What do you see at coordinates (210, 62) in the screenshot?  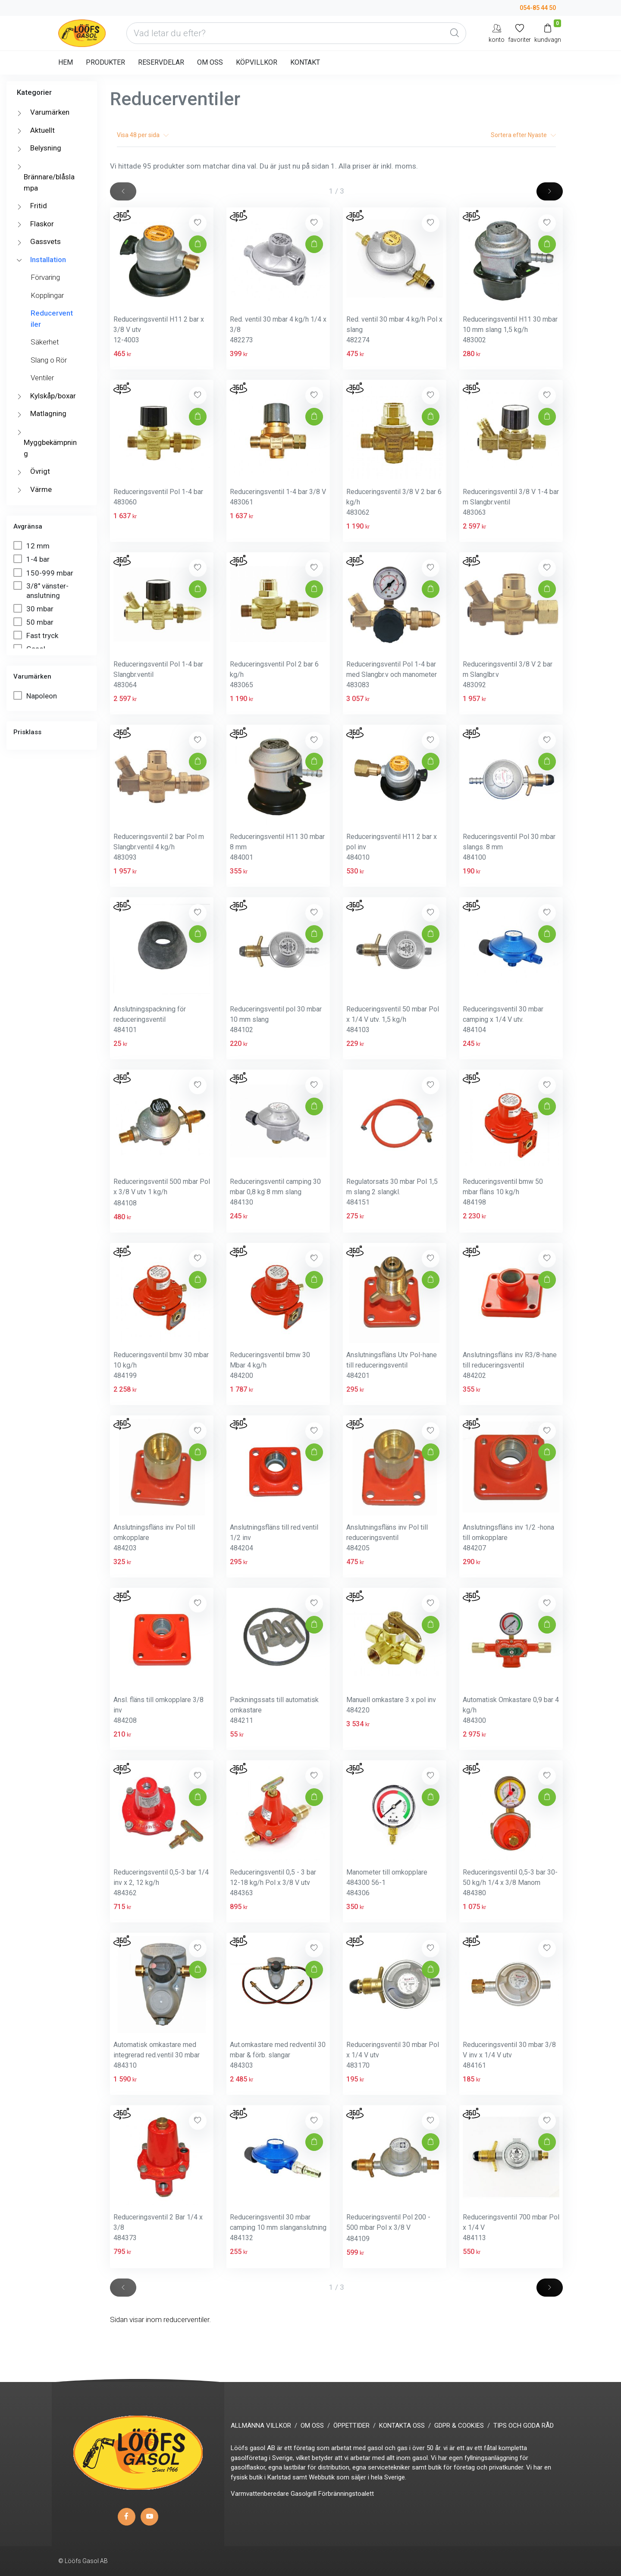 I see `OM OSS` at bounding box center [210, 62].